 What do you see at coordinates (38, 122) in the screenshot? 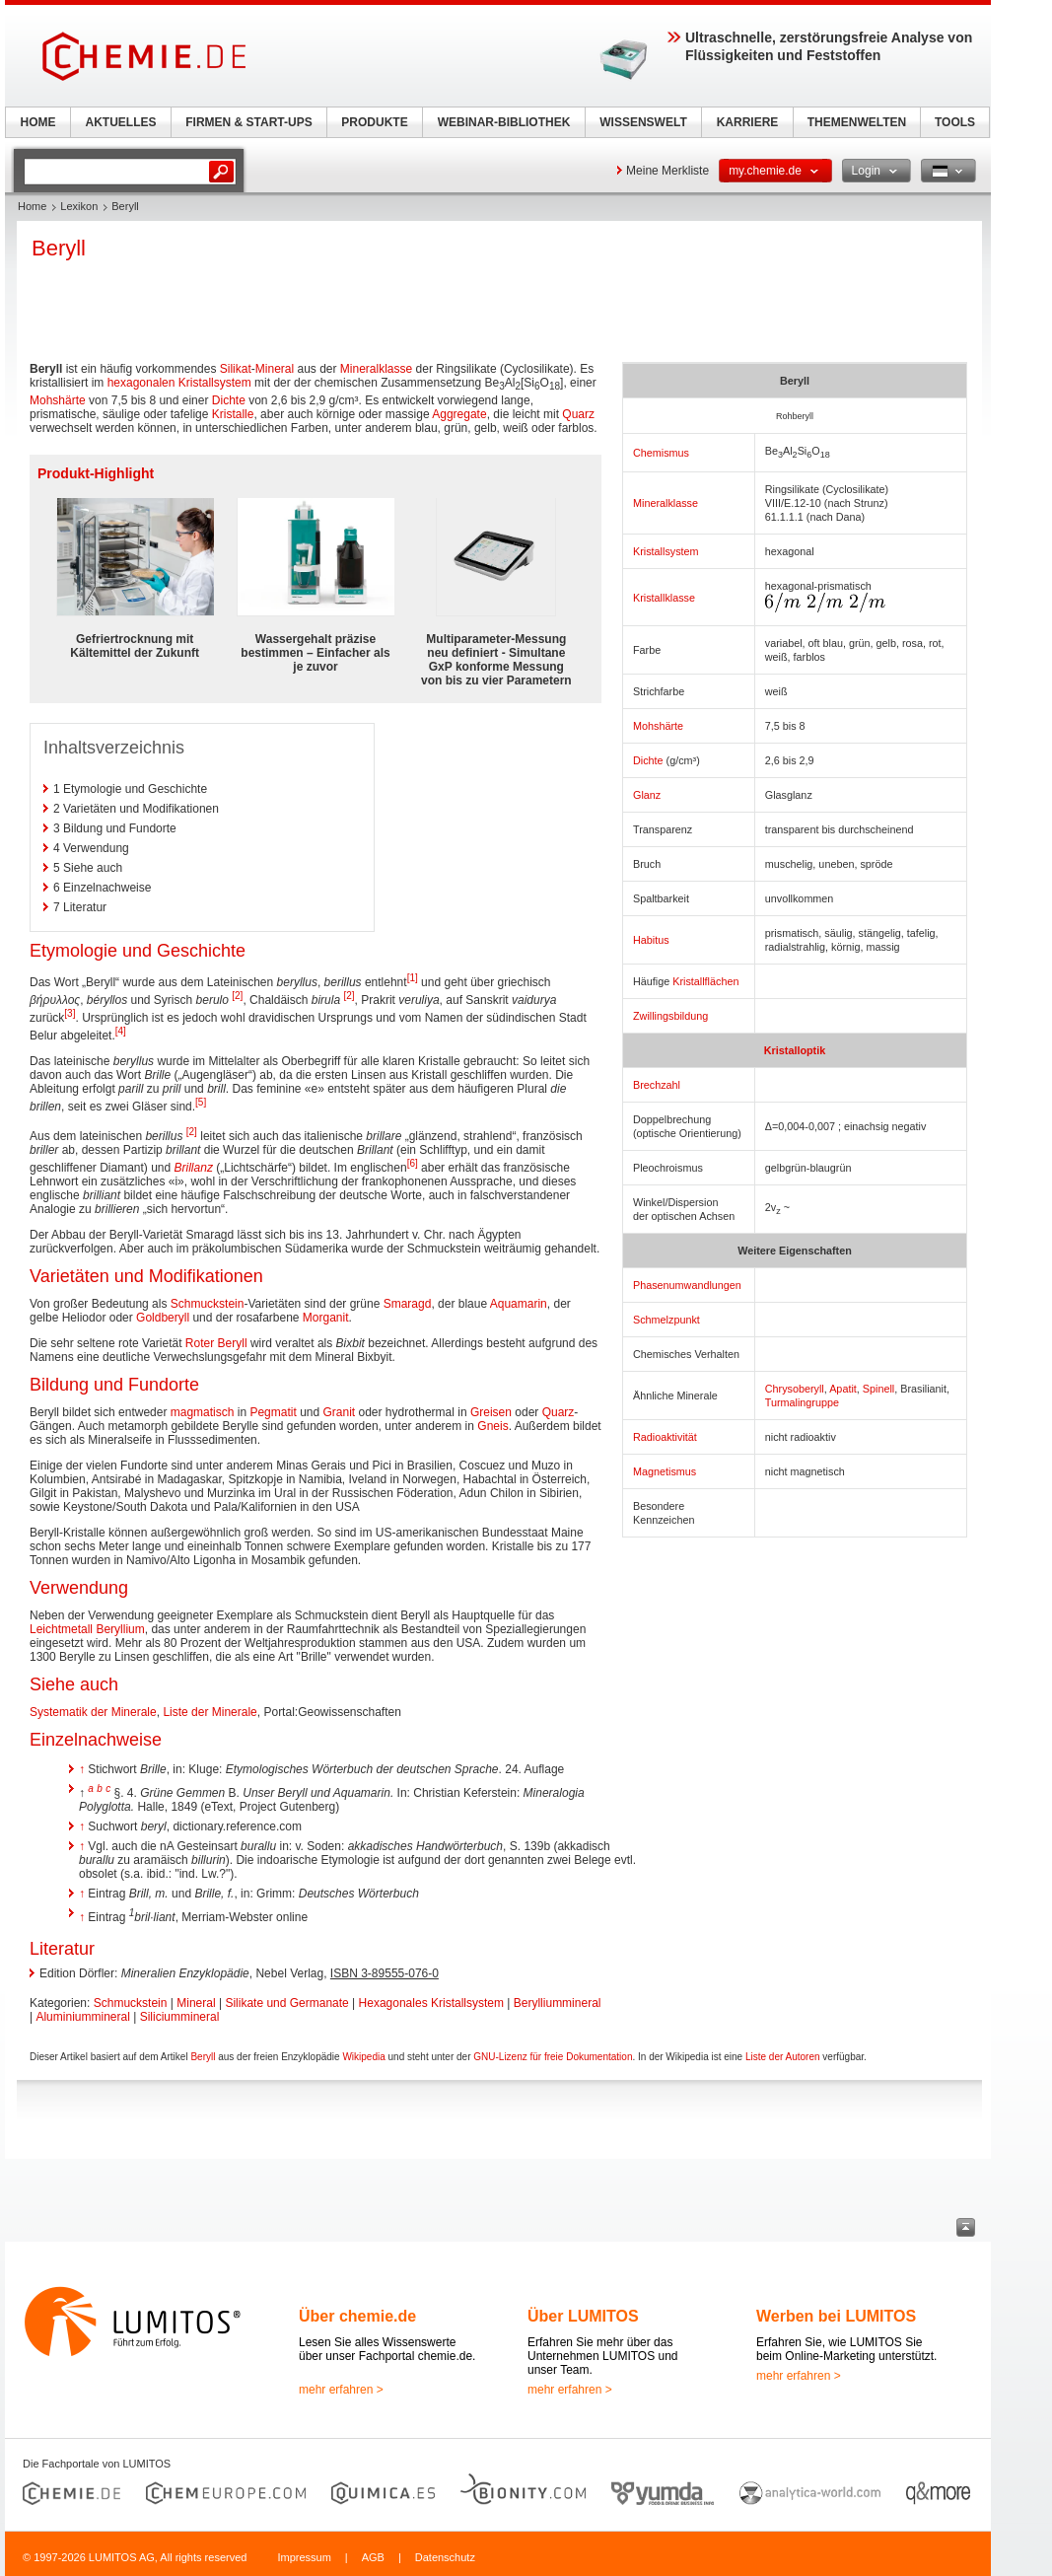
I see `HOME` at bounding box center [38, 122].